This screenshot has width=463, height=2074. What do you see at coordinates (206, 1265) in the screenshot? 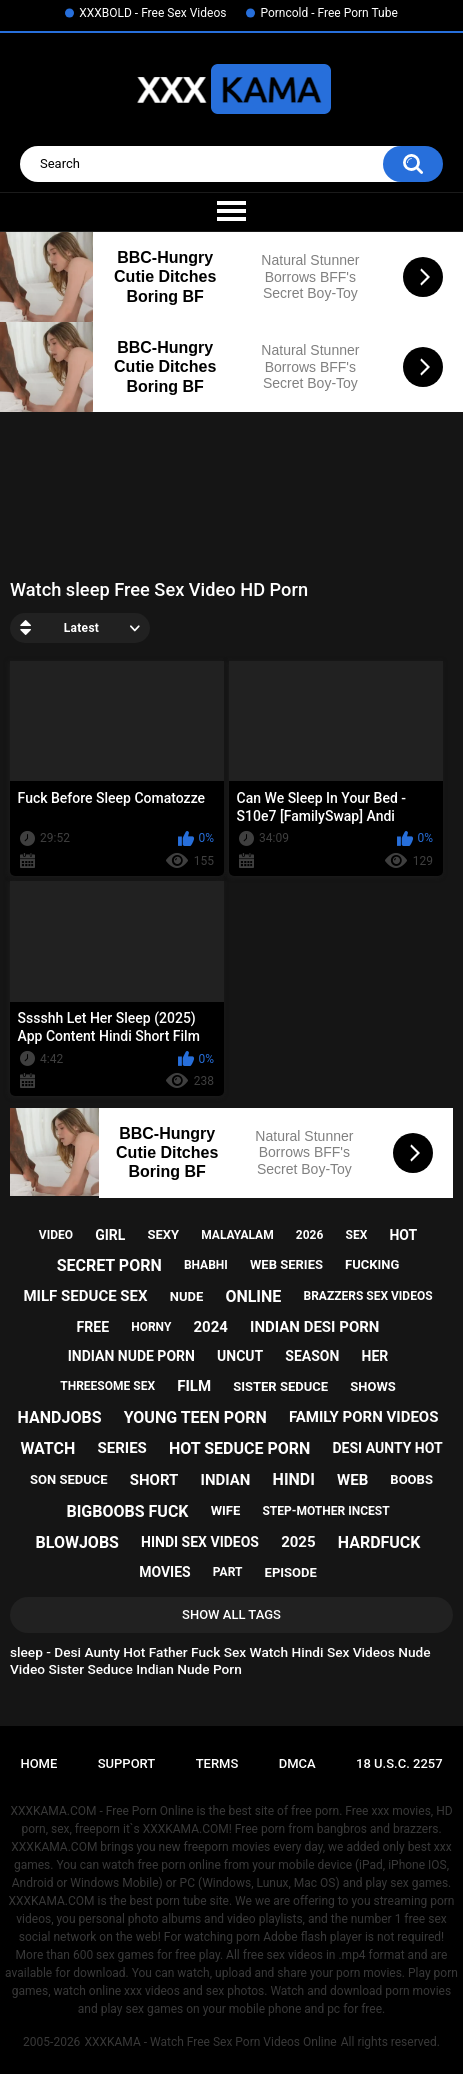
I see `bhabhi` at bounding box center [206, 1265].